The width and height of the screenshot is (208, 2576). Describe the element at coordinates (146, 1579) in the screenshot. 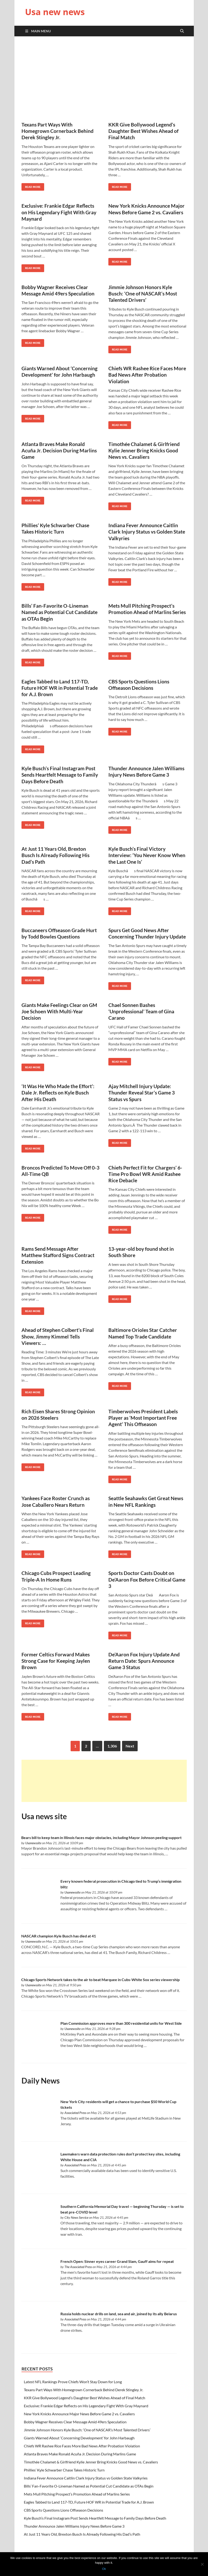

I see `Sports Doctor Casts Doubt on De’Aaron Fox Before Critical Game 3` at that location.